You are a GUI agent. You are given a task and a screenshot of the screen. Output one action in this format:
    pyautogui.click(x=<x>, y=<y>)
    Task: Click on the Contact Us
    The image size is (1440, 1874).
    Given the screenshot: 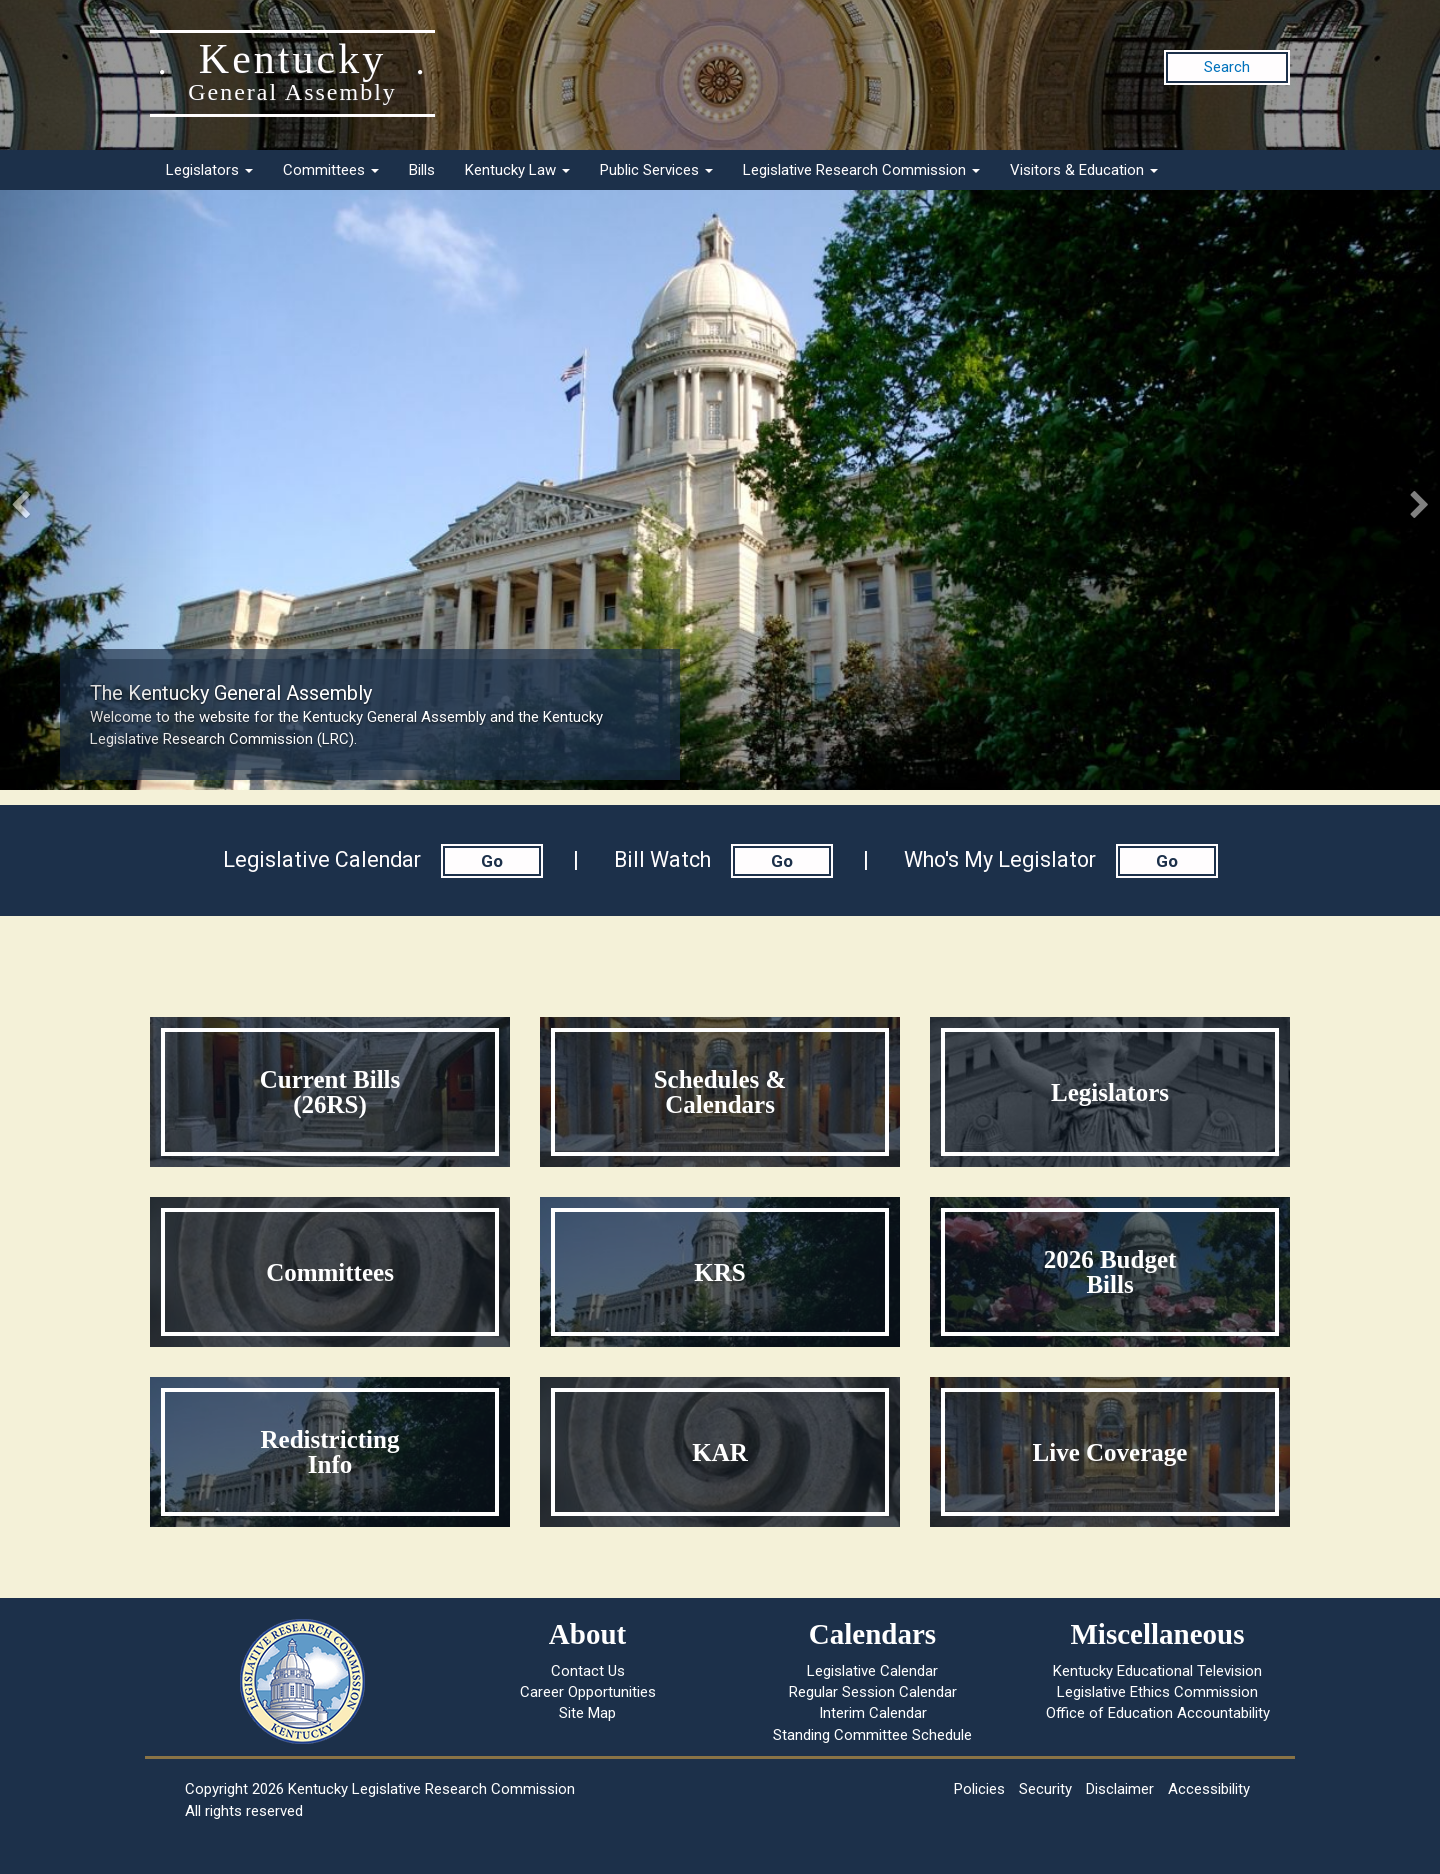 What is the action you would take?
    pyautogui.click(x=588, y=1671)
    